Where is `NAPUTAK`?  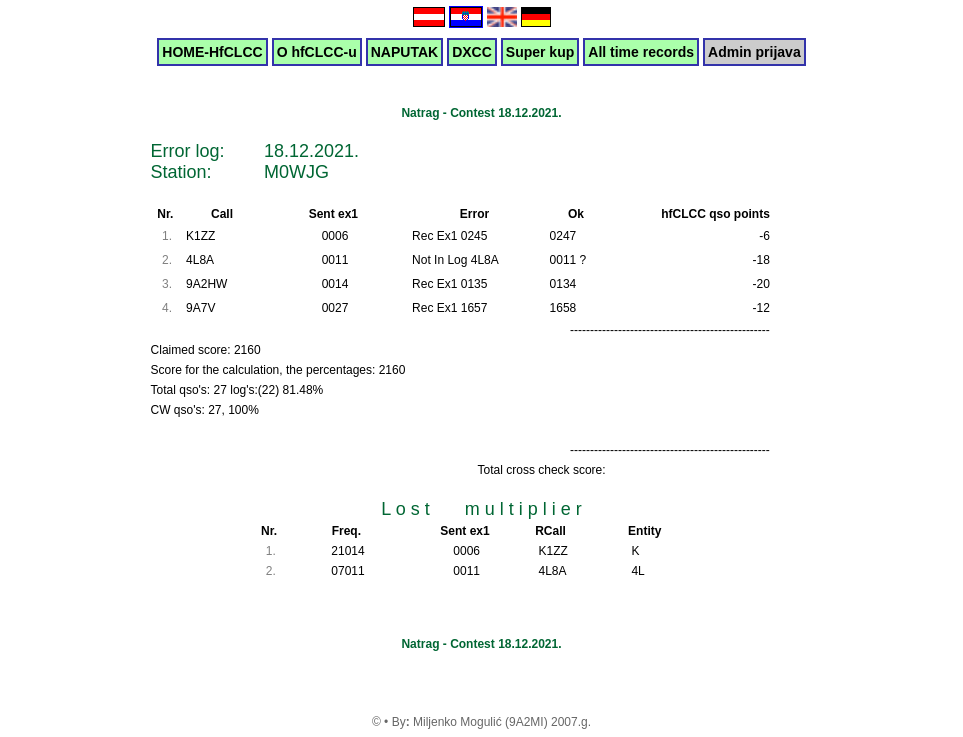
NAPUTAK is located at coordinates (404, 52).